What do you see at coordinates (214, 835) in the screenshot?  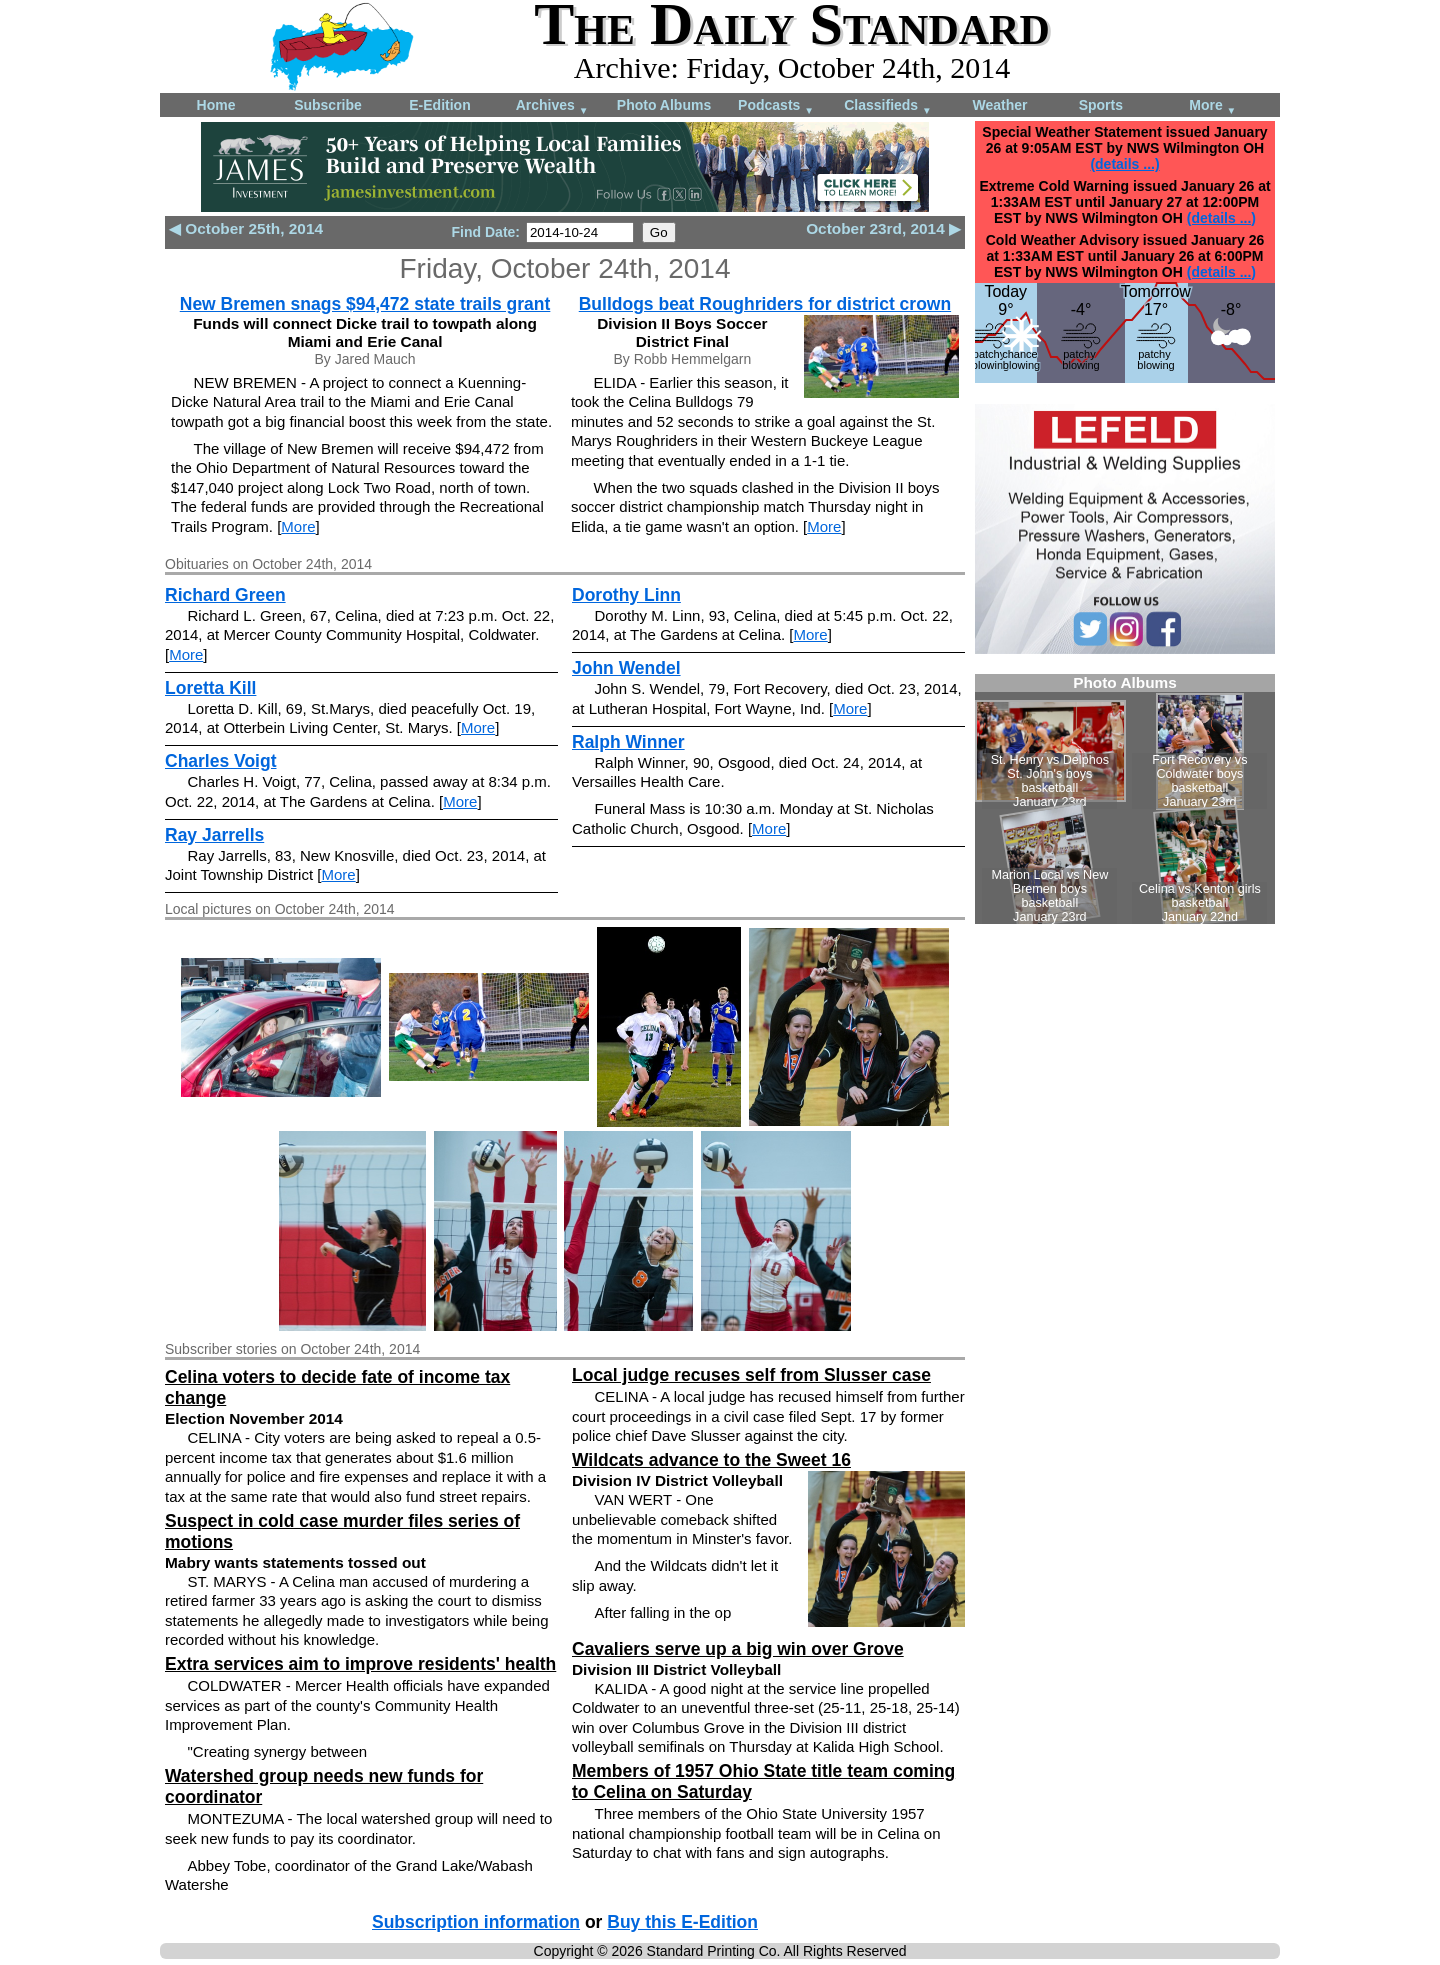 I see `Ray Jarrells` at bounding box center [214, 835].